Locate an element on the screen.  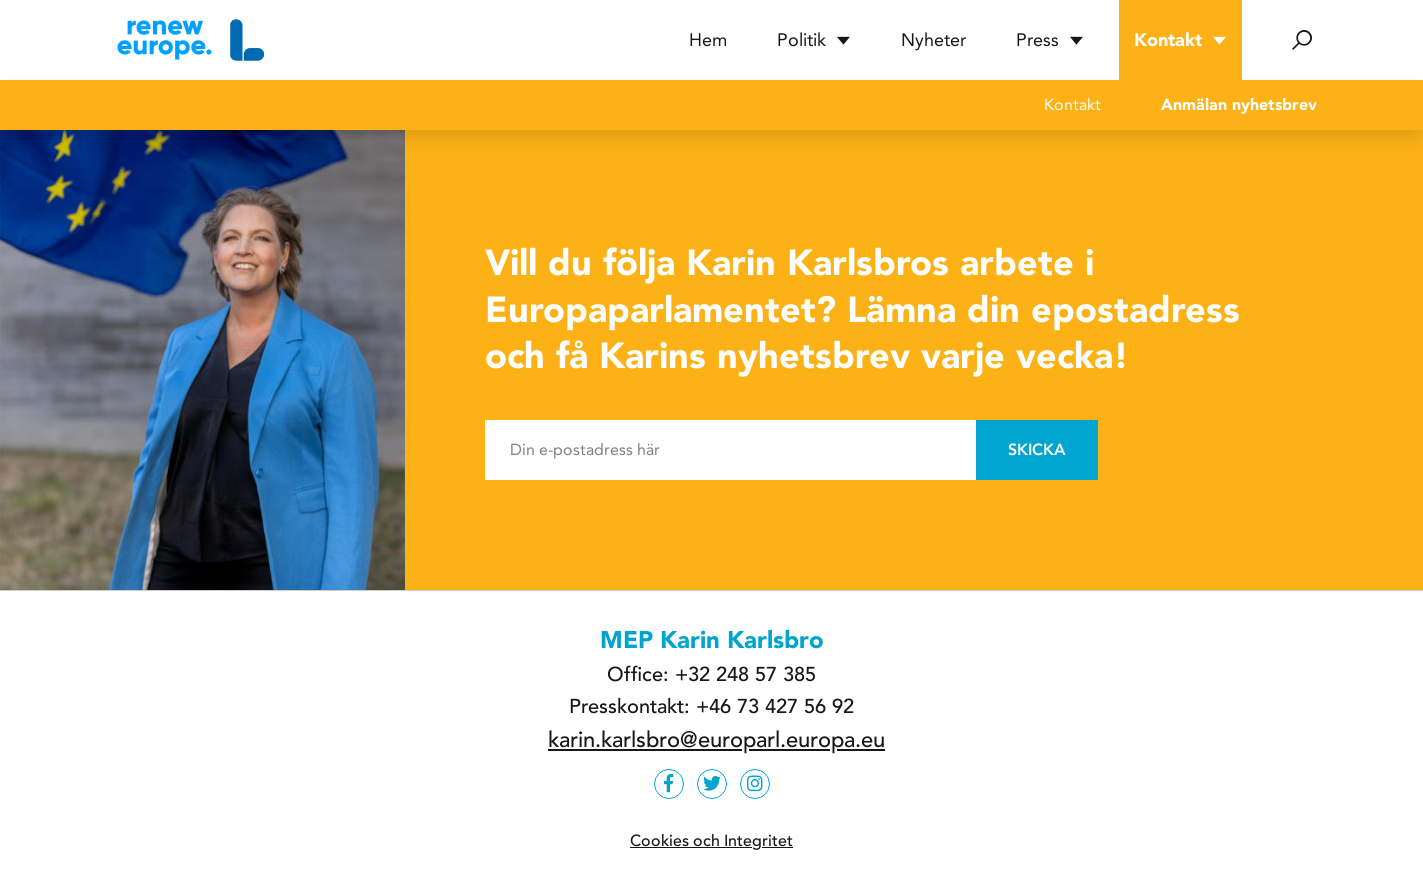
Anmälan nyhetsbrev is located at coordinates (1239, 104).